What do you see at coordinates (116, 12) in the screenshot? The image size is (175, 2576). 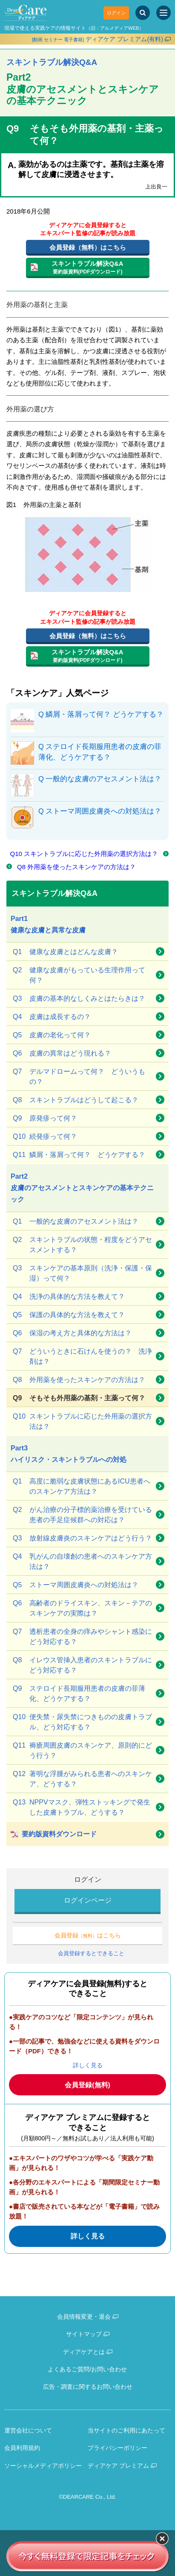 I see `ログイン` at bounding box center [116, 12].